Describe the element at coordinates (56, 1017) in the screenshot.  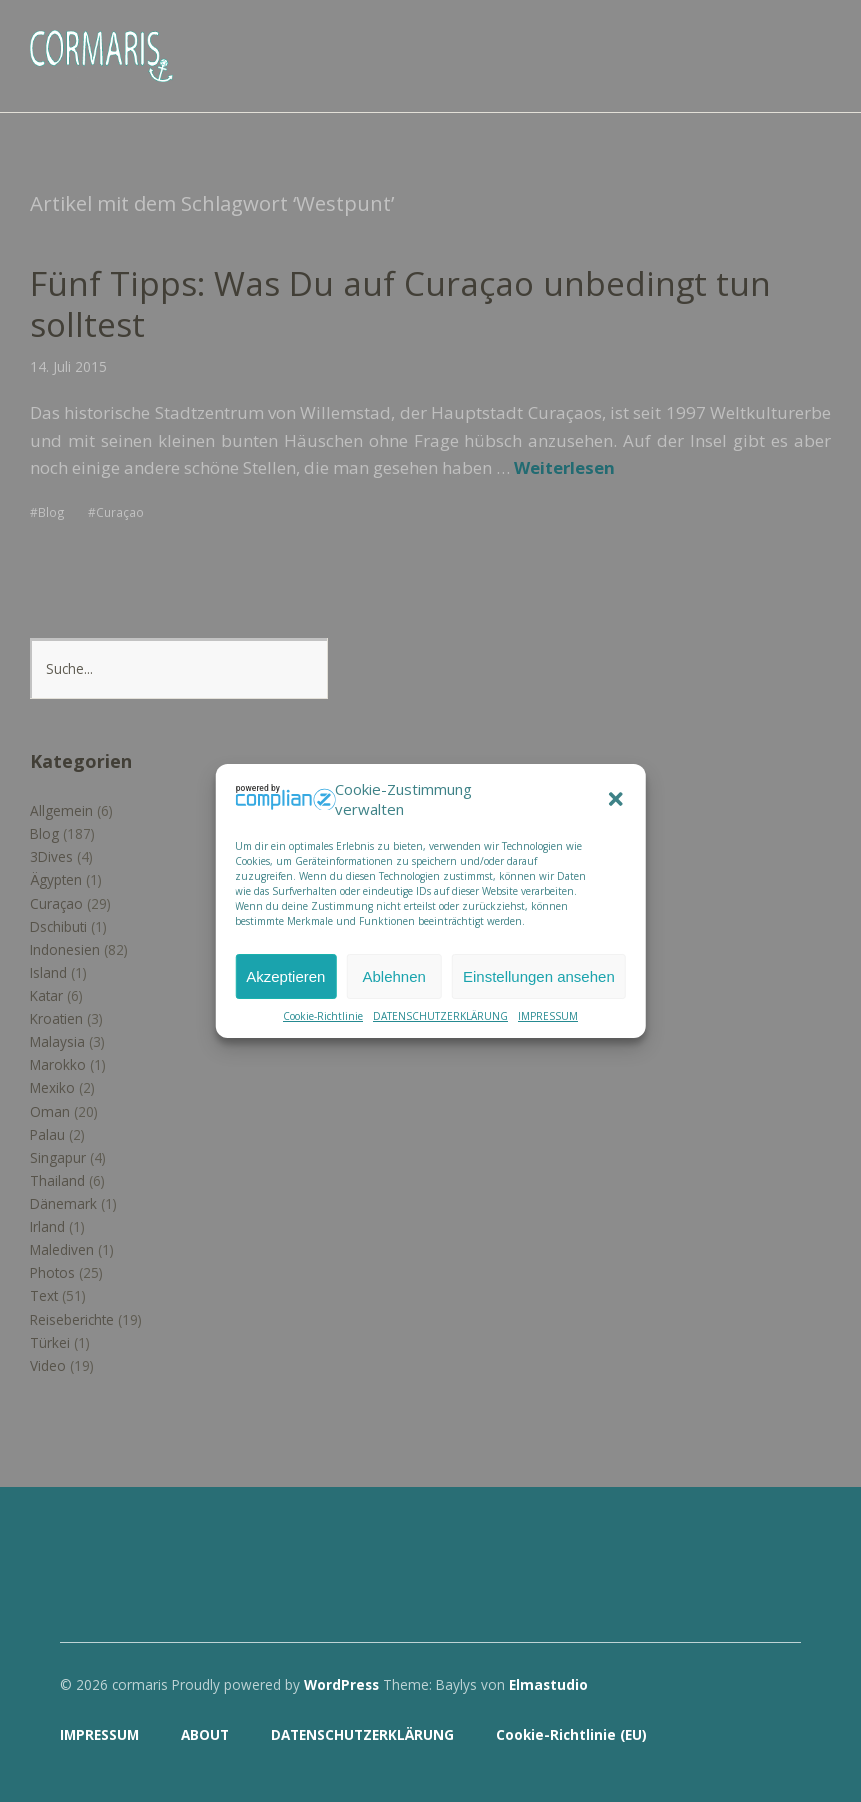
I see `Kroatien` at that location.